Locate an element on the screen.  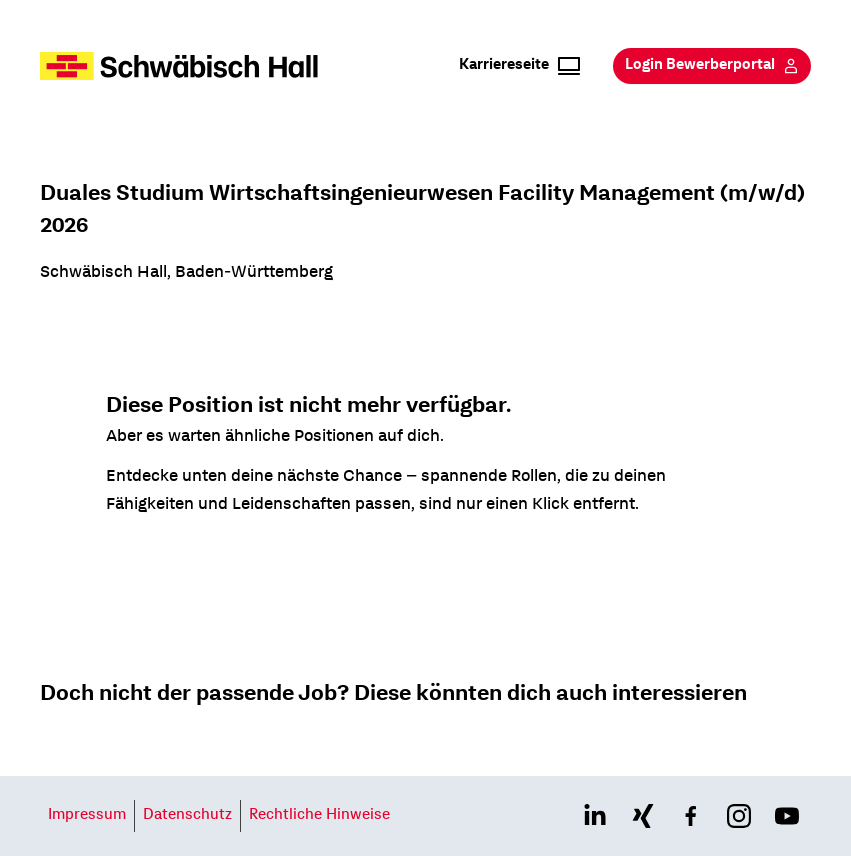
[Link to instagram page] is located at coordinates (739, 816).